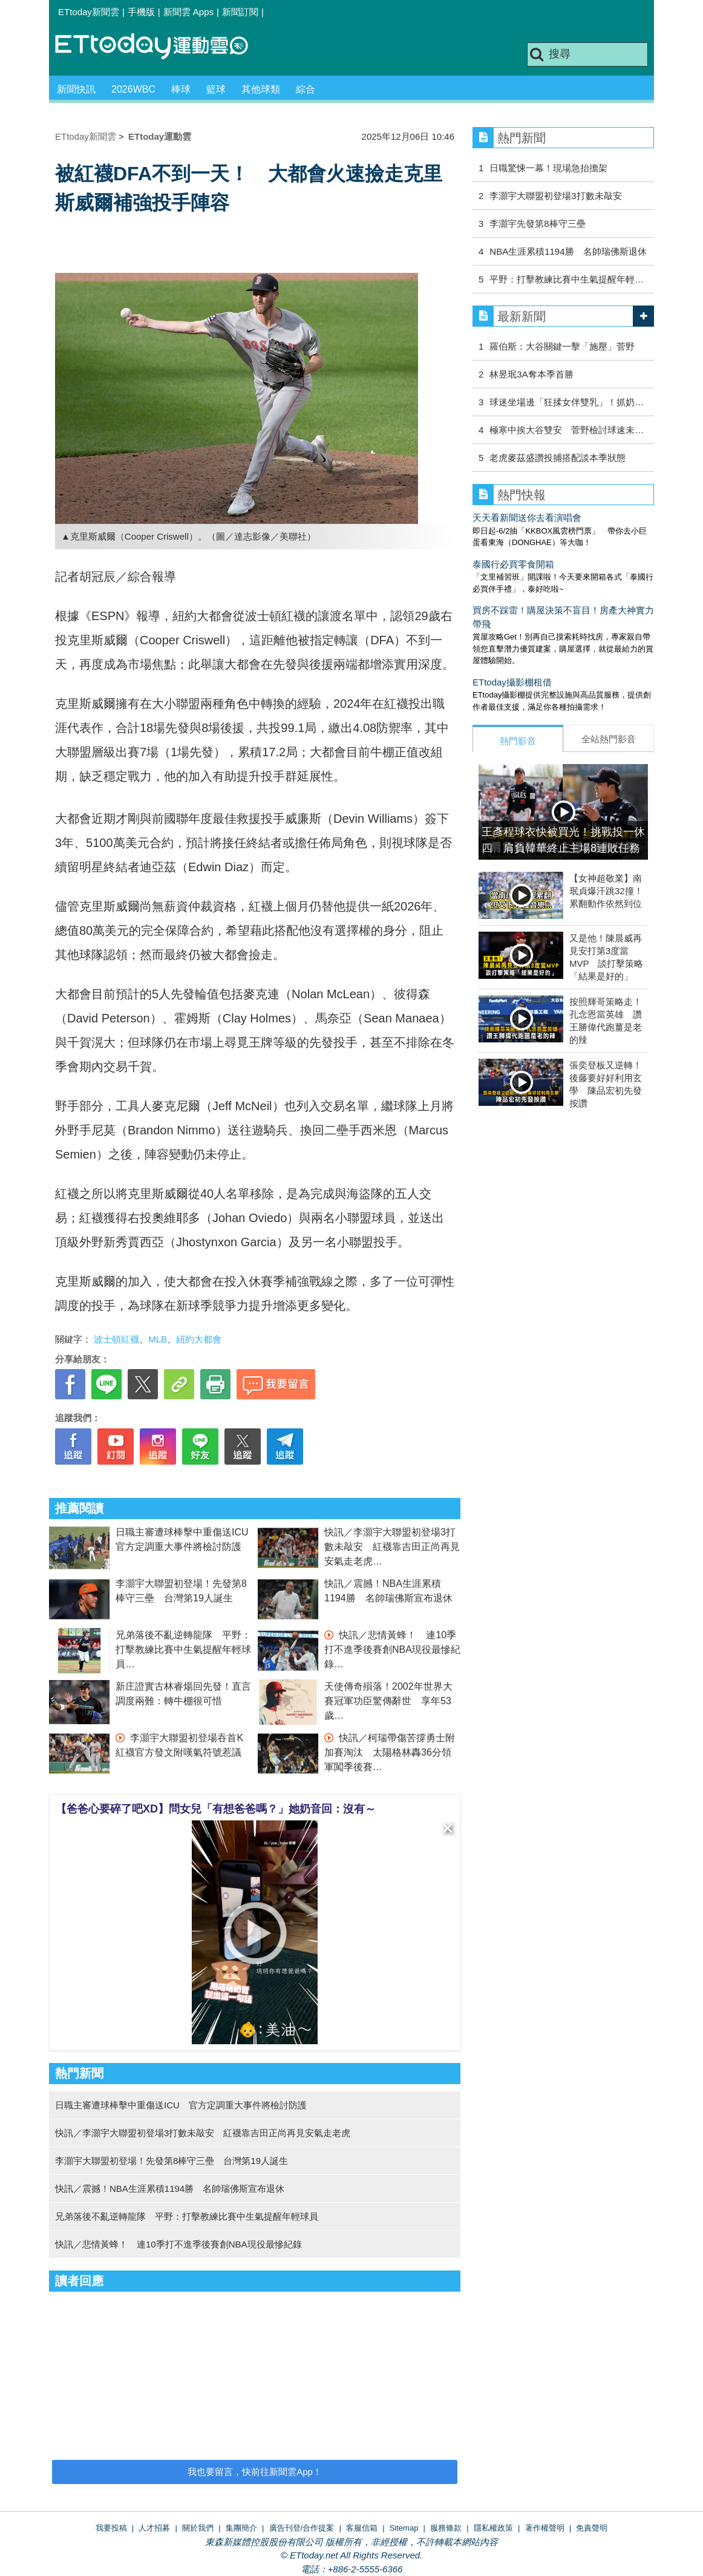 The height and width of the screenshot is (2576, 703). Describe the element at coordinates (241, 2527) in the screenshot. I see `集團簡介` at that location.